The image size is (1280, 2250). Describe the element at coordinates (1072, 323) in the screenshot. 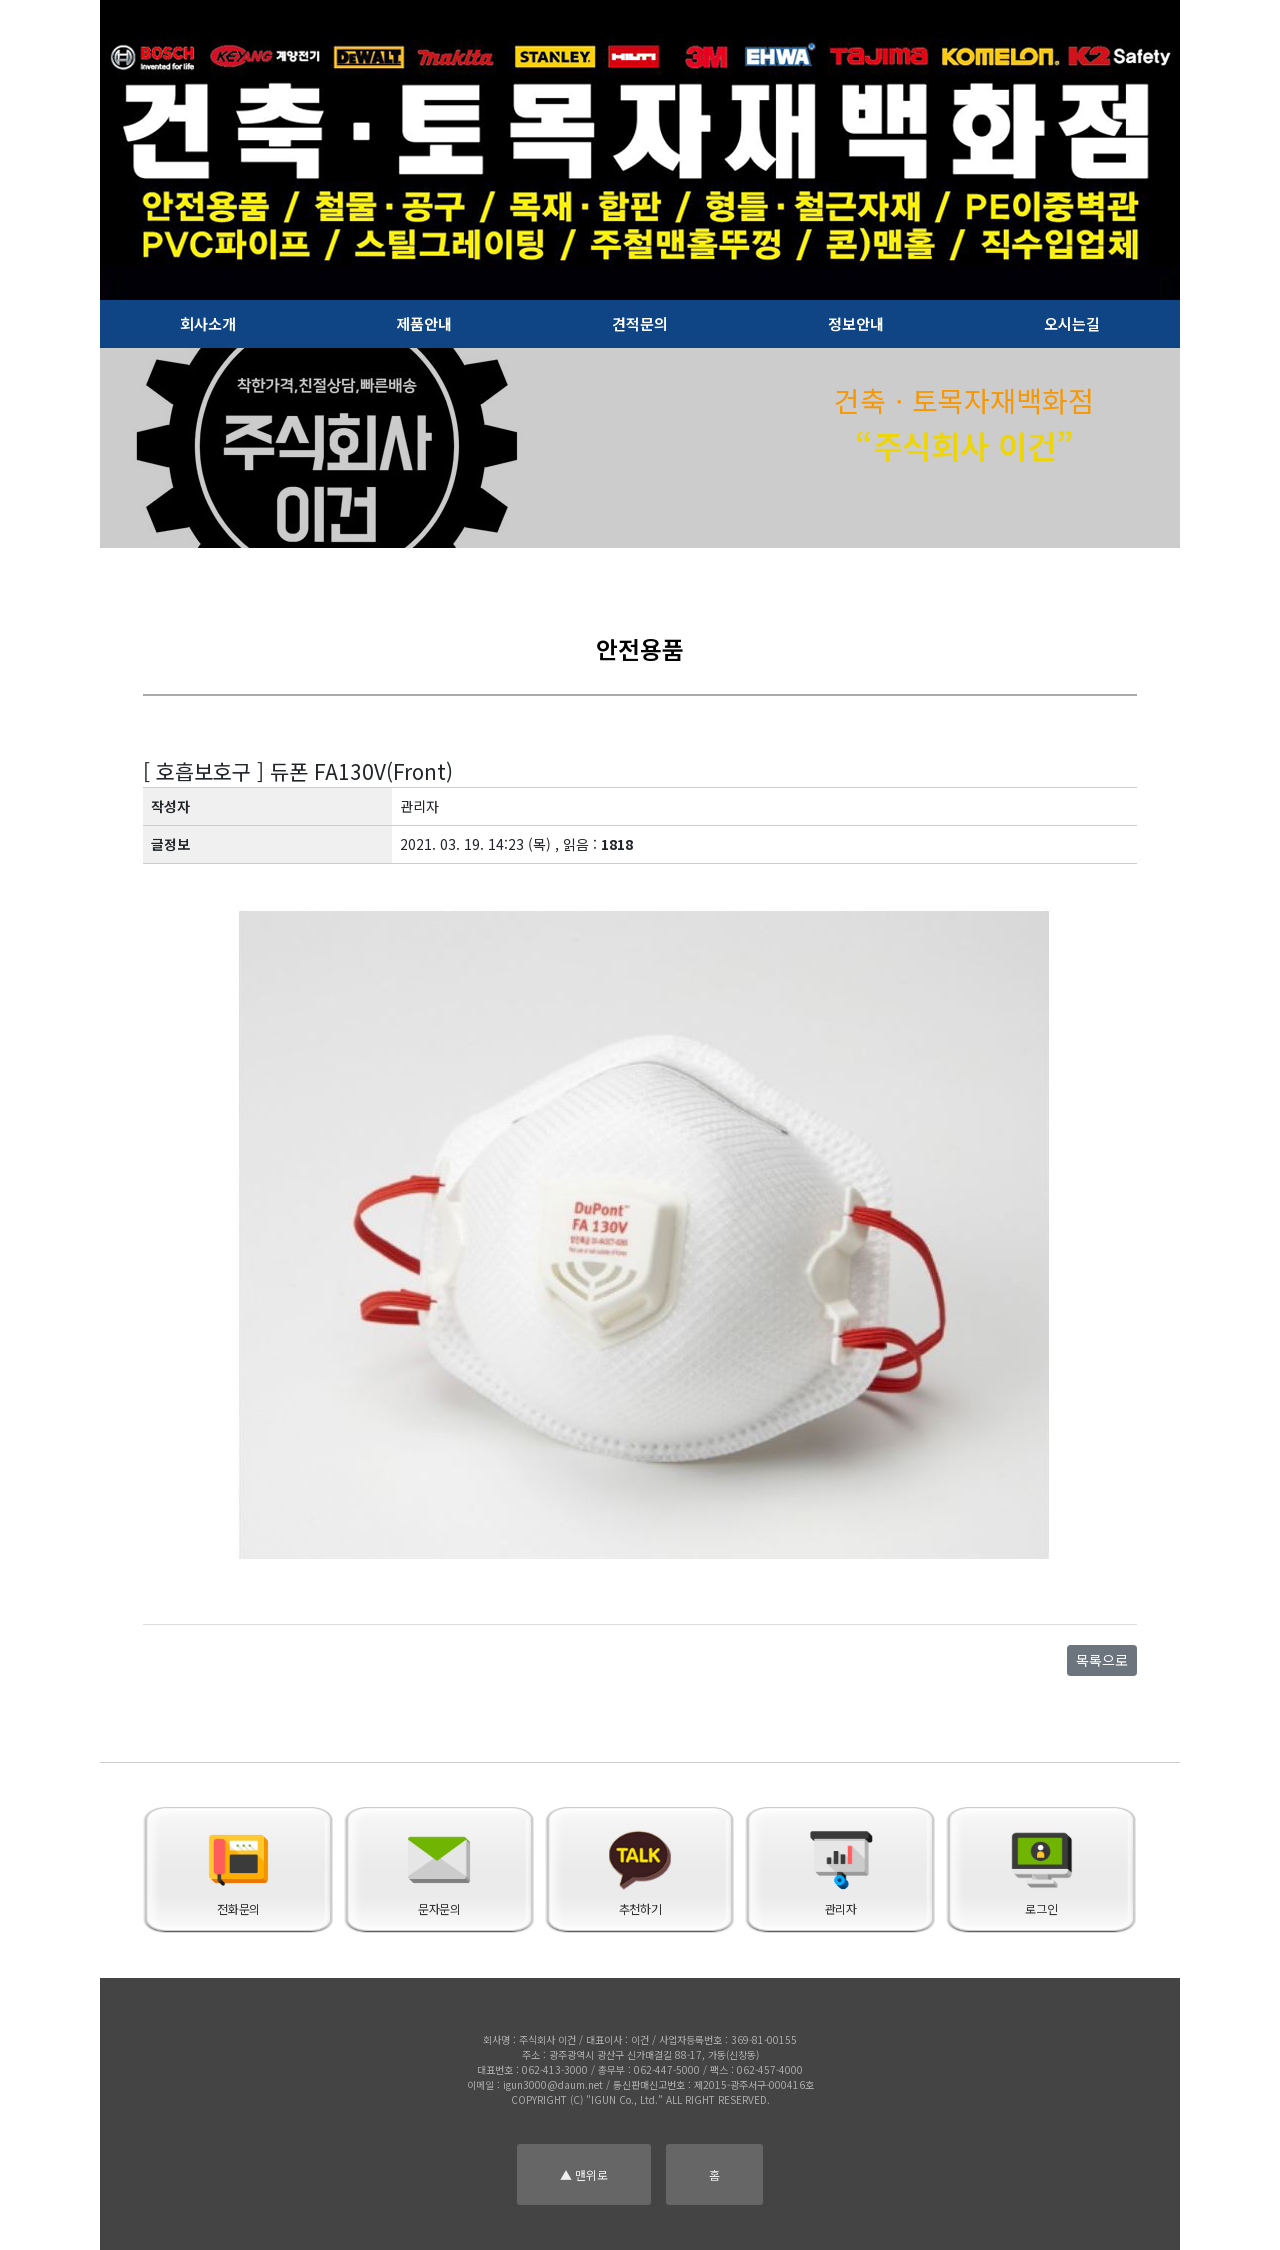

I see `오시는길` at that location.